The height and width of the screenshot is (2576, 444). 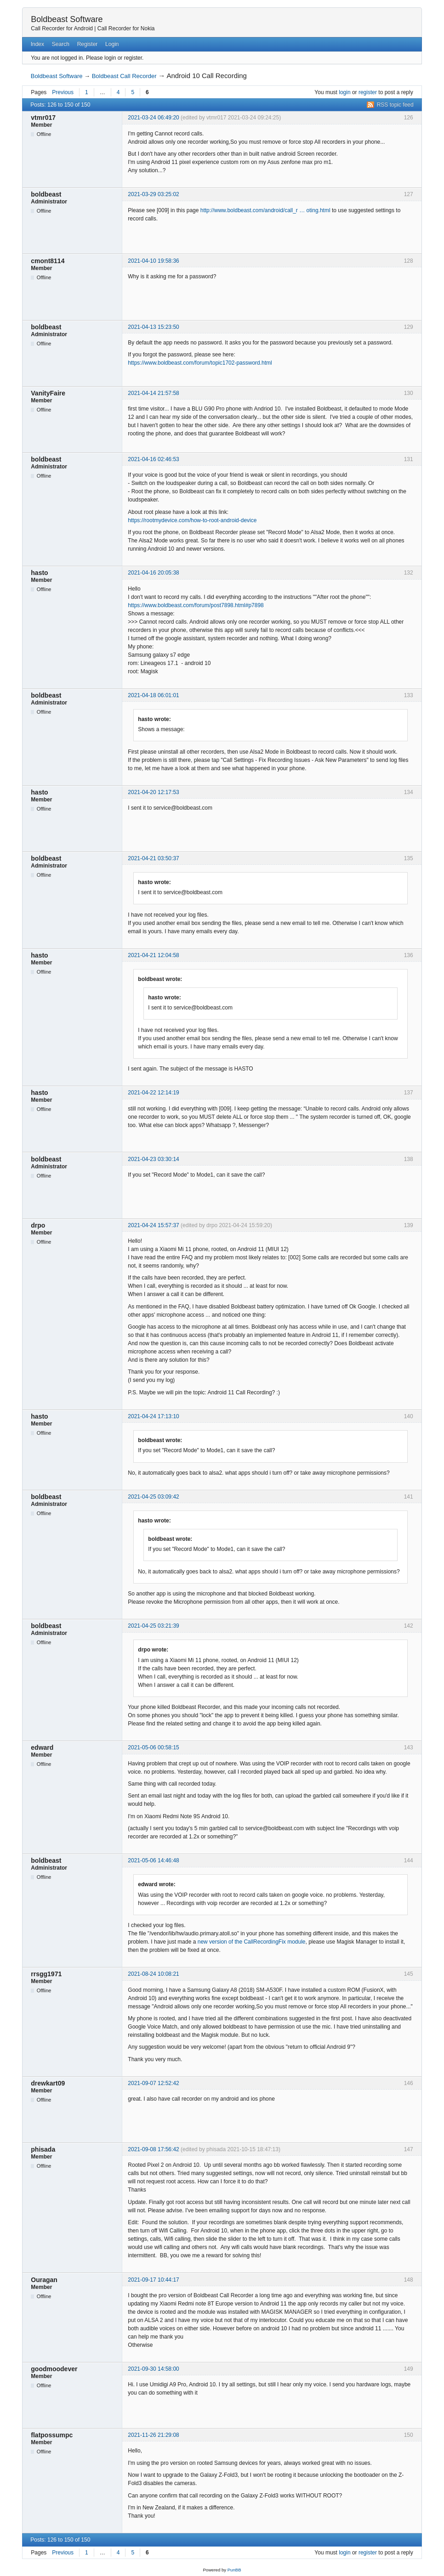 I want to click on 2021-04-13 15:23:50, so click(x=153, y=327).